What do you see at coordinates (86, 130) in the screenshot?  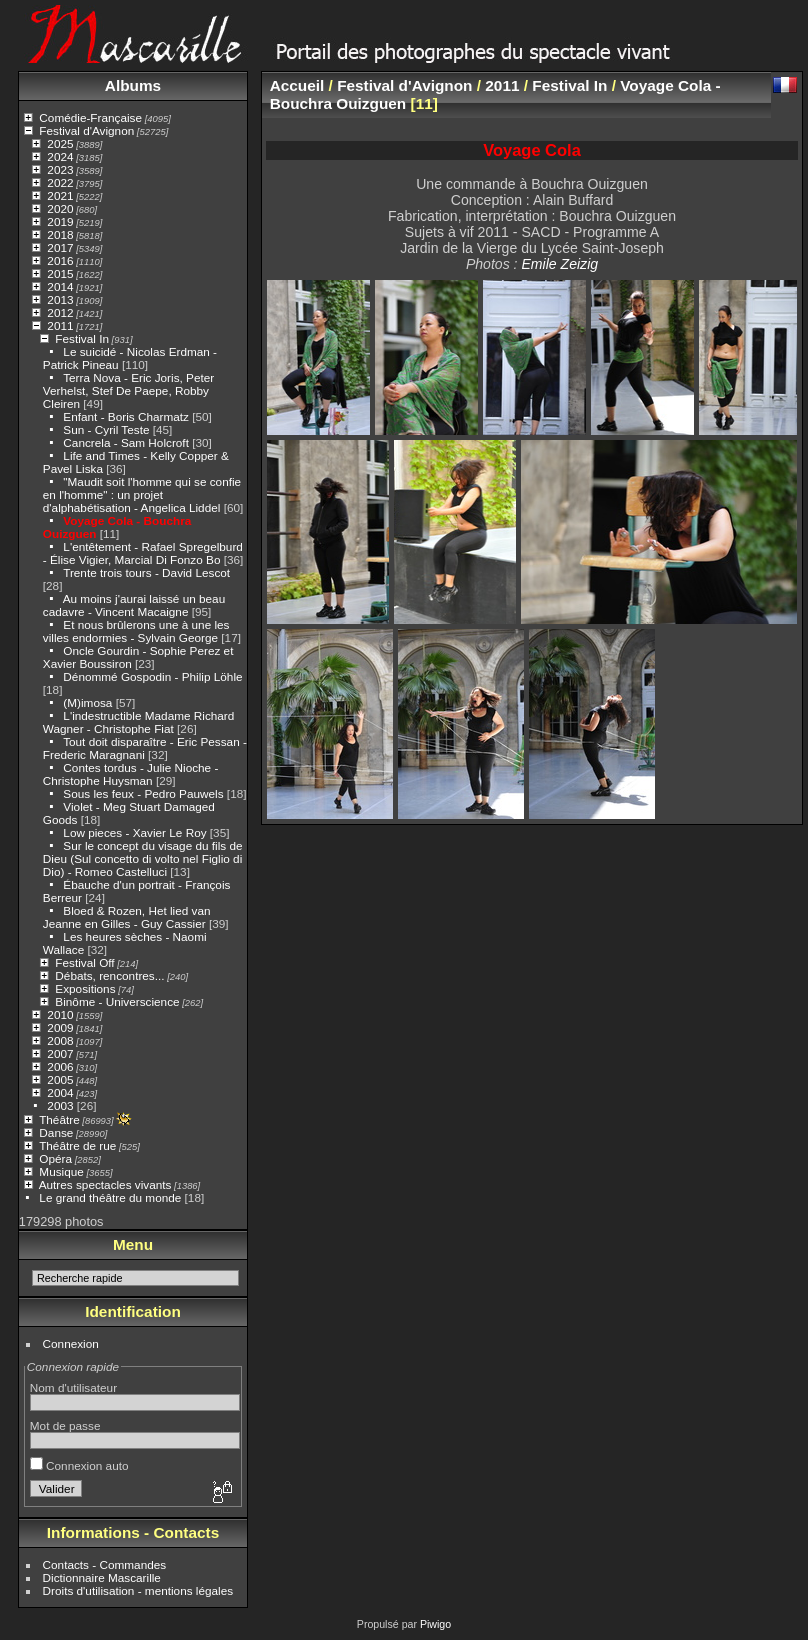 I see `Festival d'Avignon` at bounding box center [86, 130].